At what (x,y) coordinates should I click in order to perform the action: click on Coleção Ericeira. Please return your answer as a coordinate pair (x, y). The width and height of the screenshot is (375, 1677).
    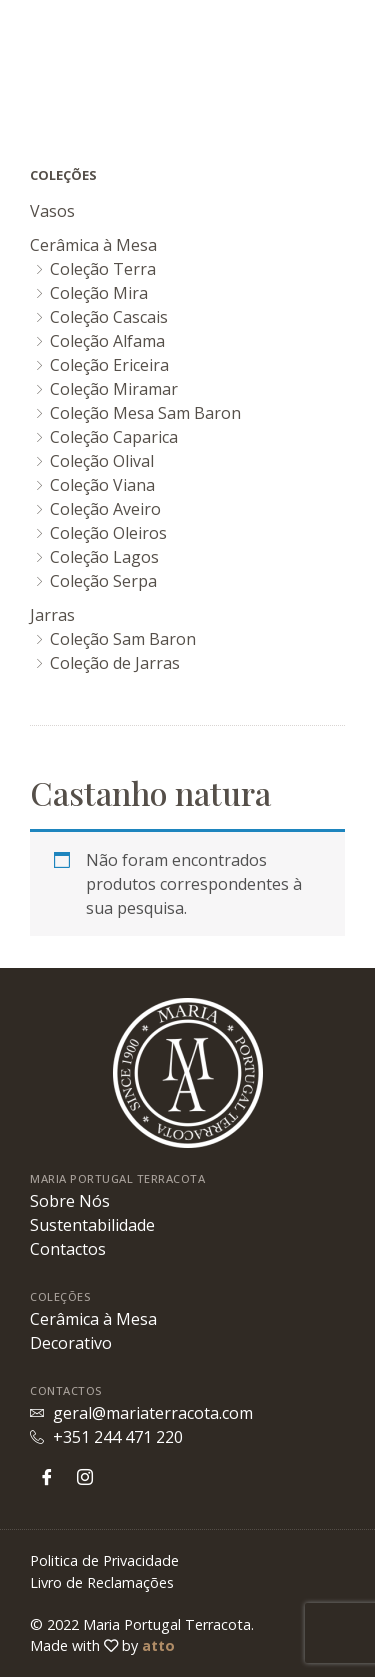
    Looking at the image, I should click on (109, 365).